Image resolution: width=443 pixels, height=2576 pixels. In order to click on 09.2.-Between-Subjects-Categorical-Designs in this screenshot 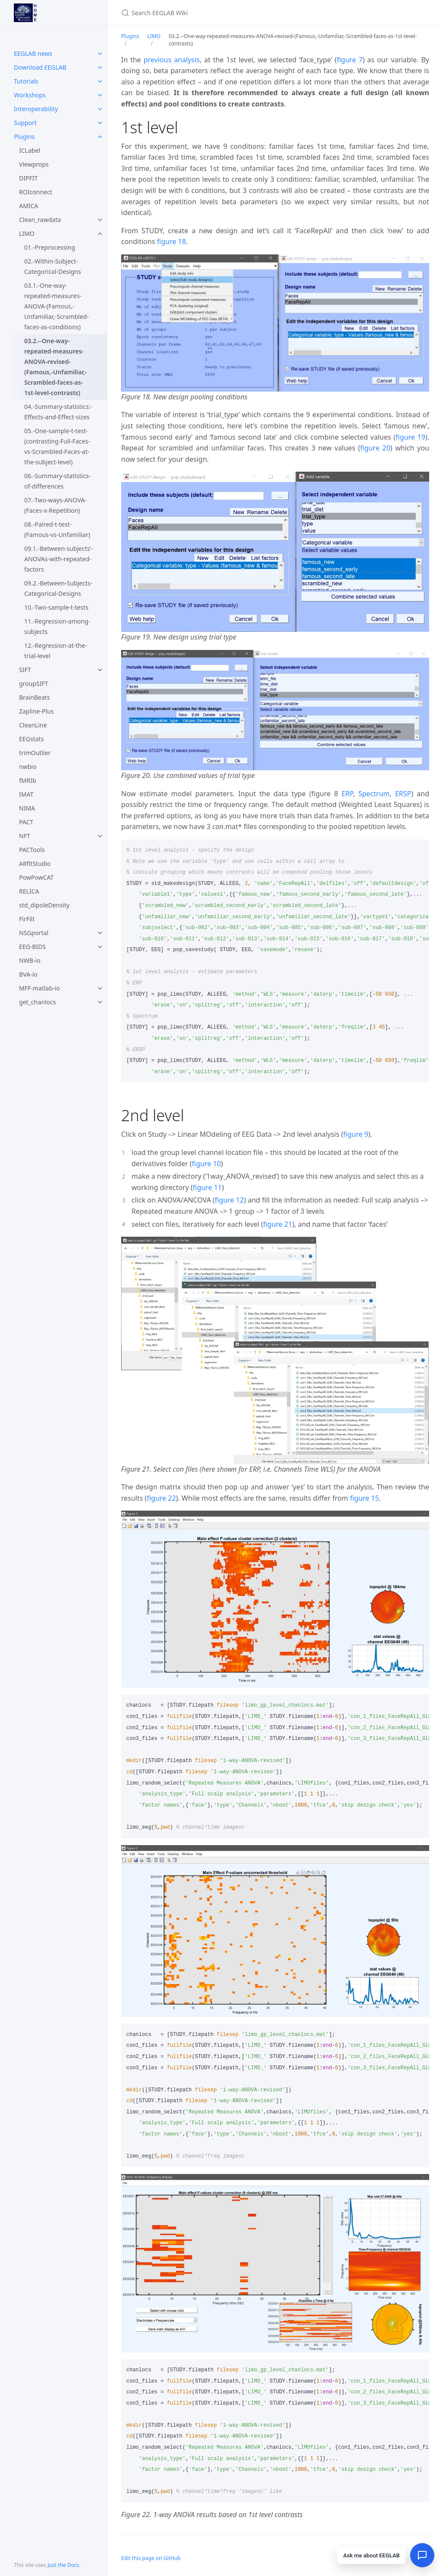, I will do `click(58, 588)`.